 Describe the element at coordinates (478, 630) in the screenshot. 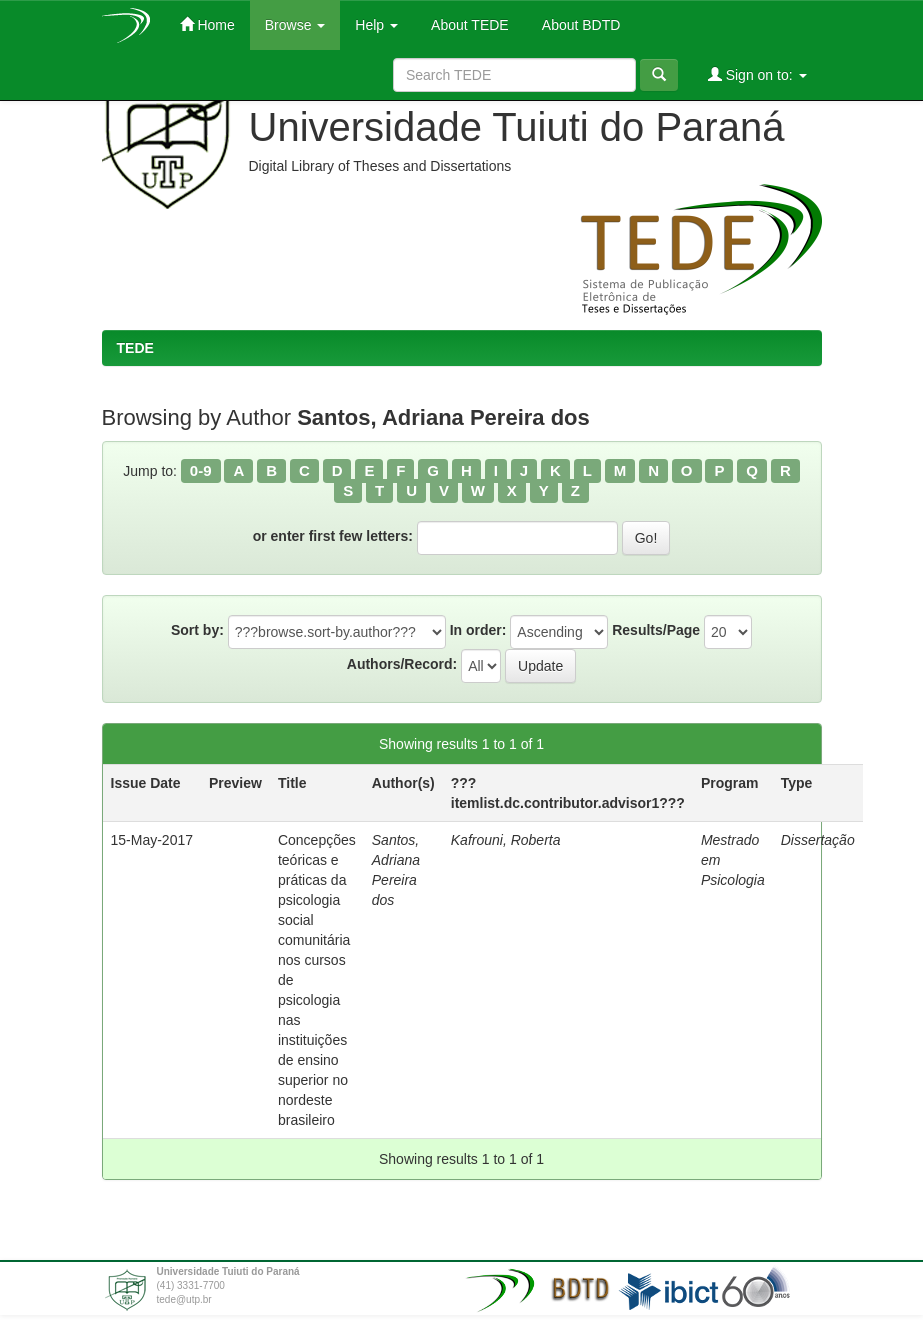

I see `In order:` at that location.